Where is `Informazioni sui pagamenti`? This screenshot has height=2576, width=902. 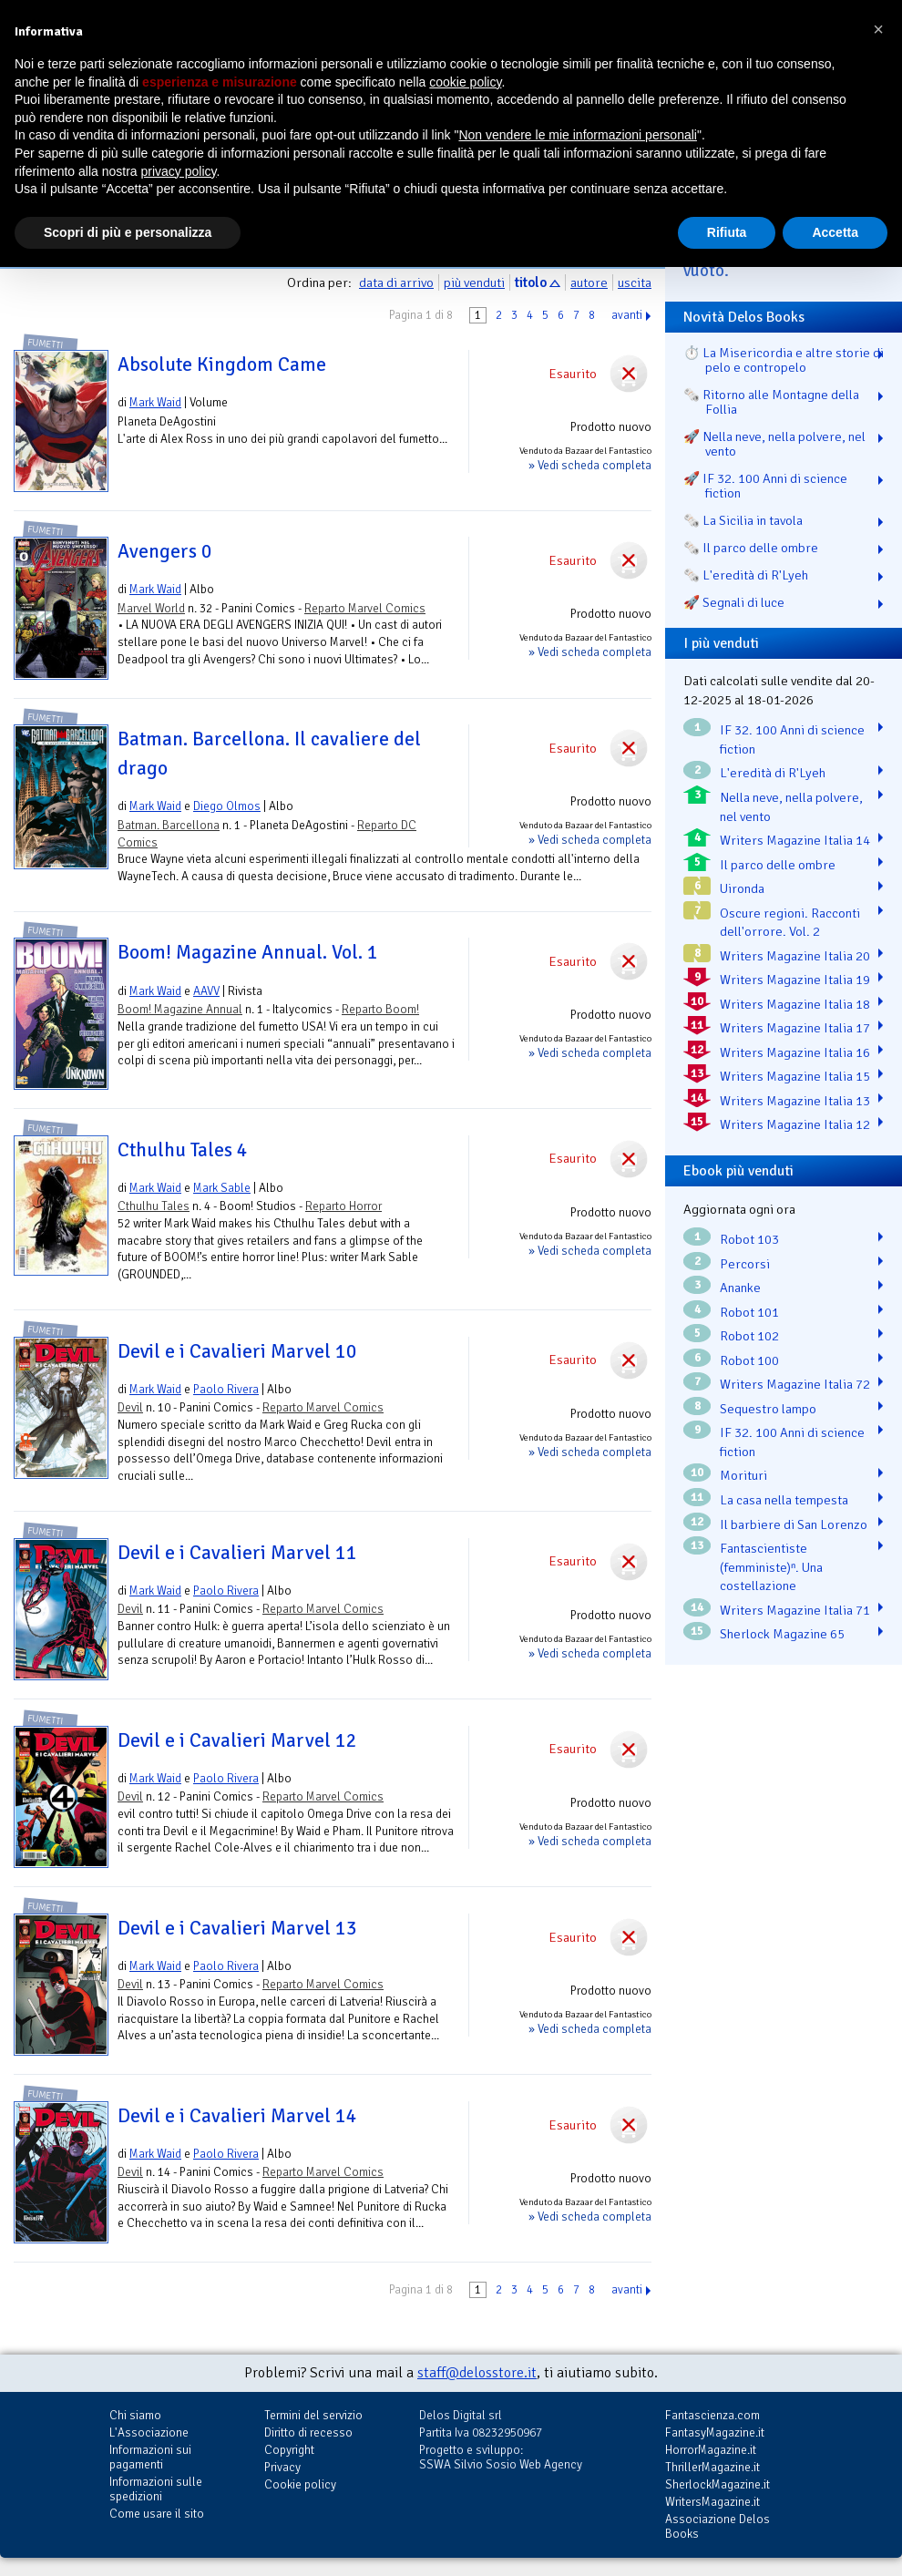 Informazioni sui pagamenti is located at coordinates (150, 2457).